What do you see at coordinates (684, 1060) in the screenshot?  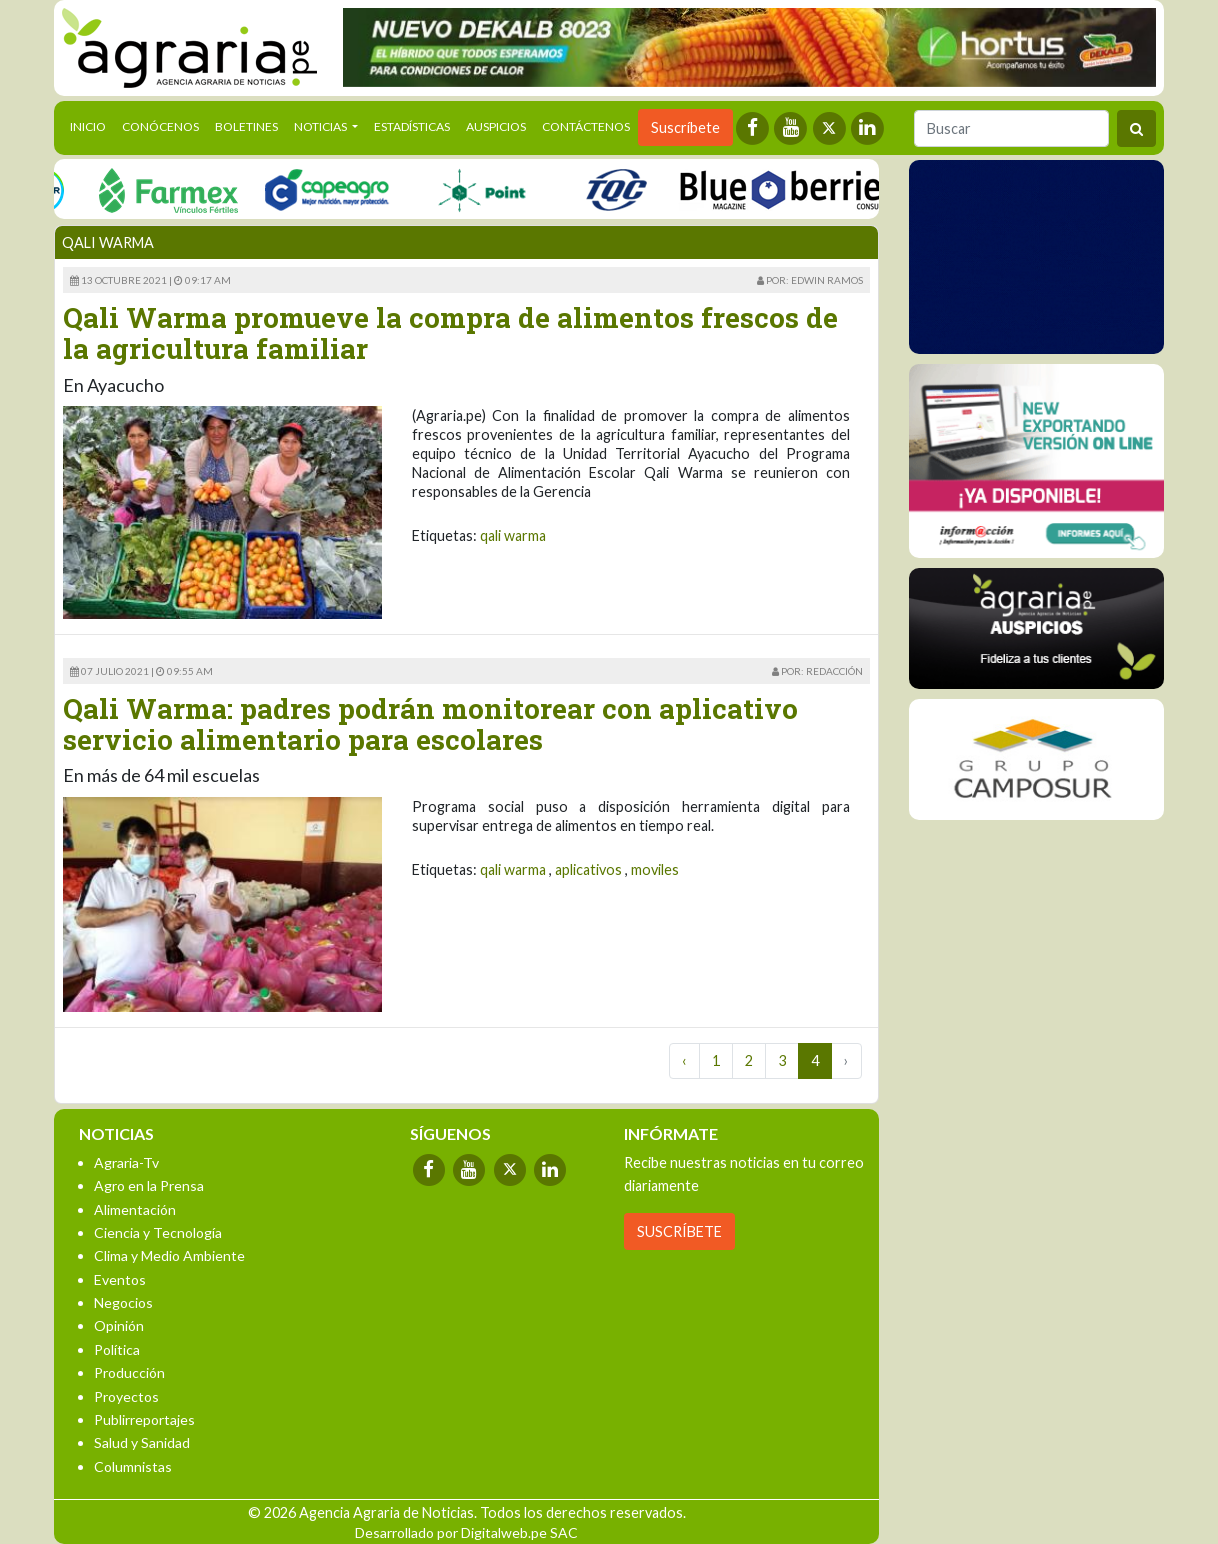 I see `‹ [« Previous]` at bounding box center [684, 1060].